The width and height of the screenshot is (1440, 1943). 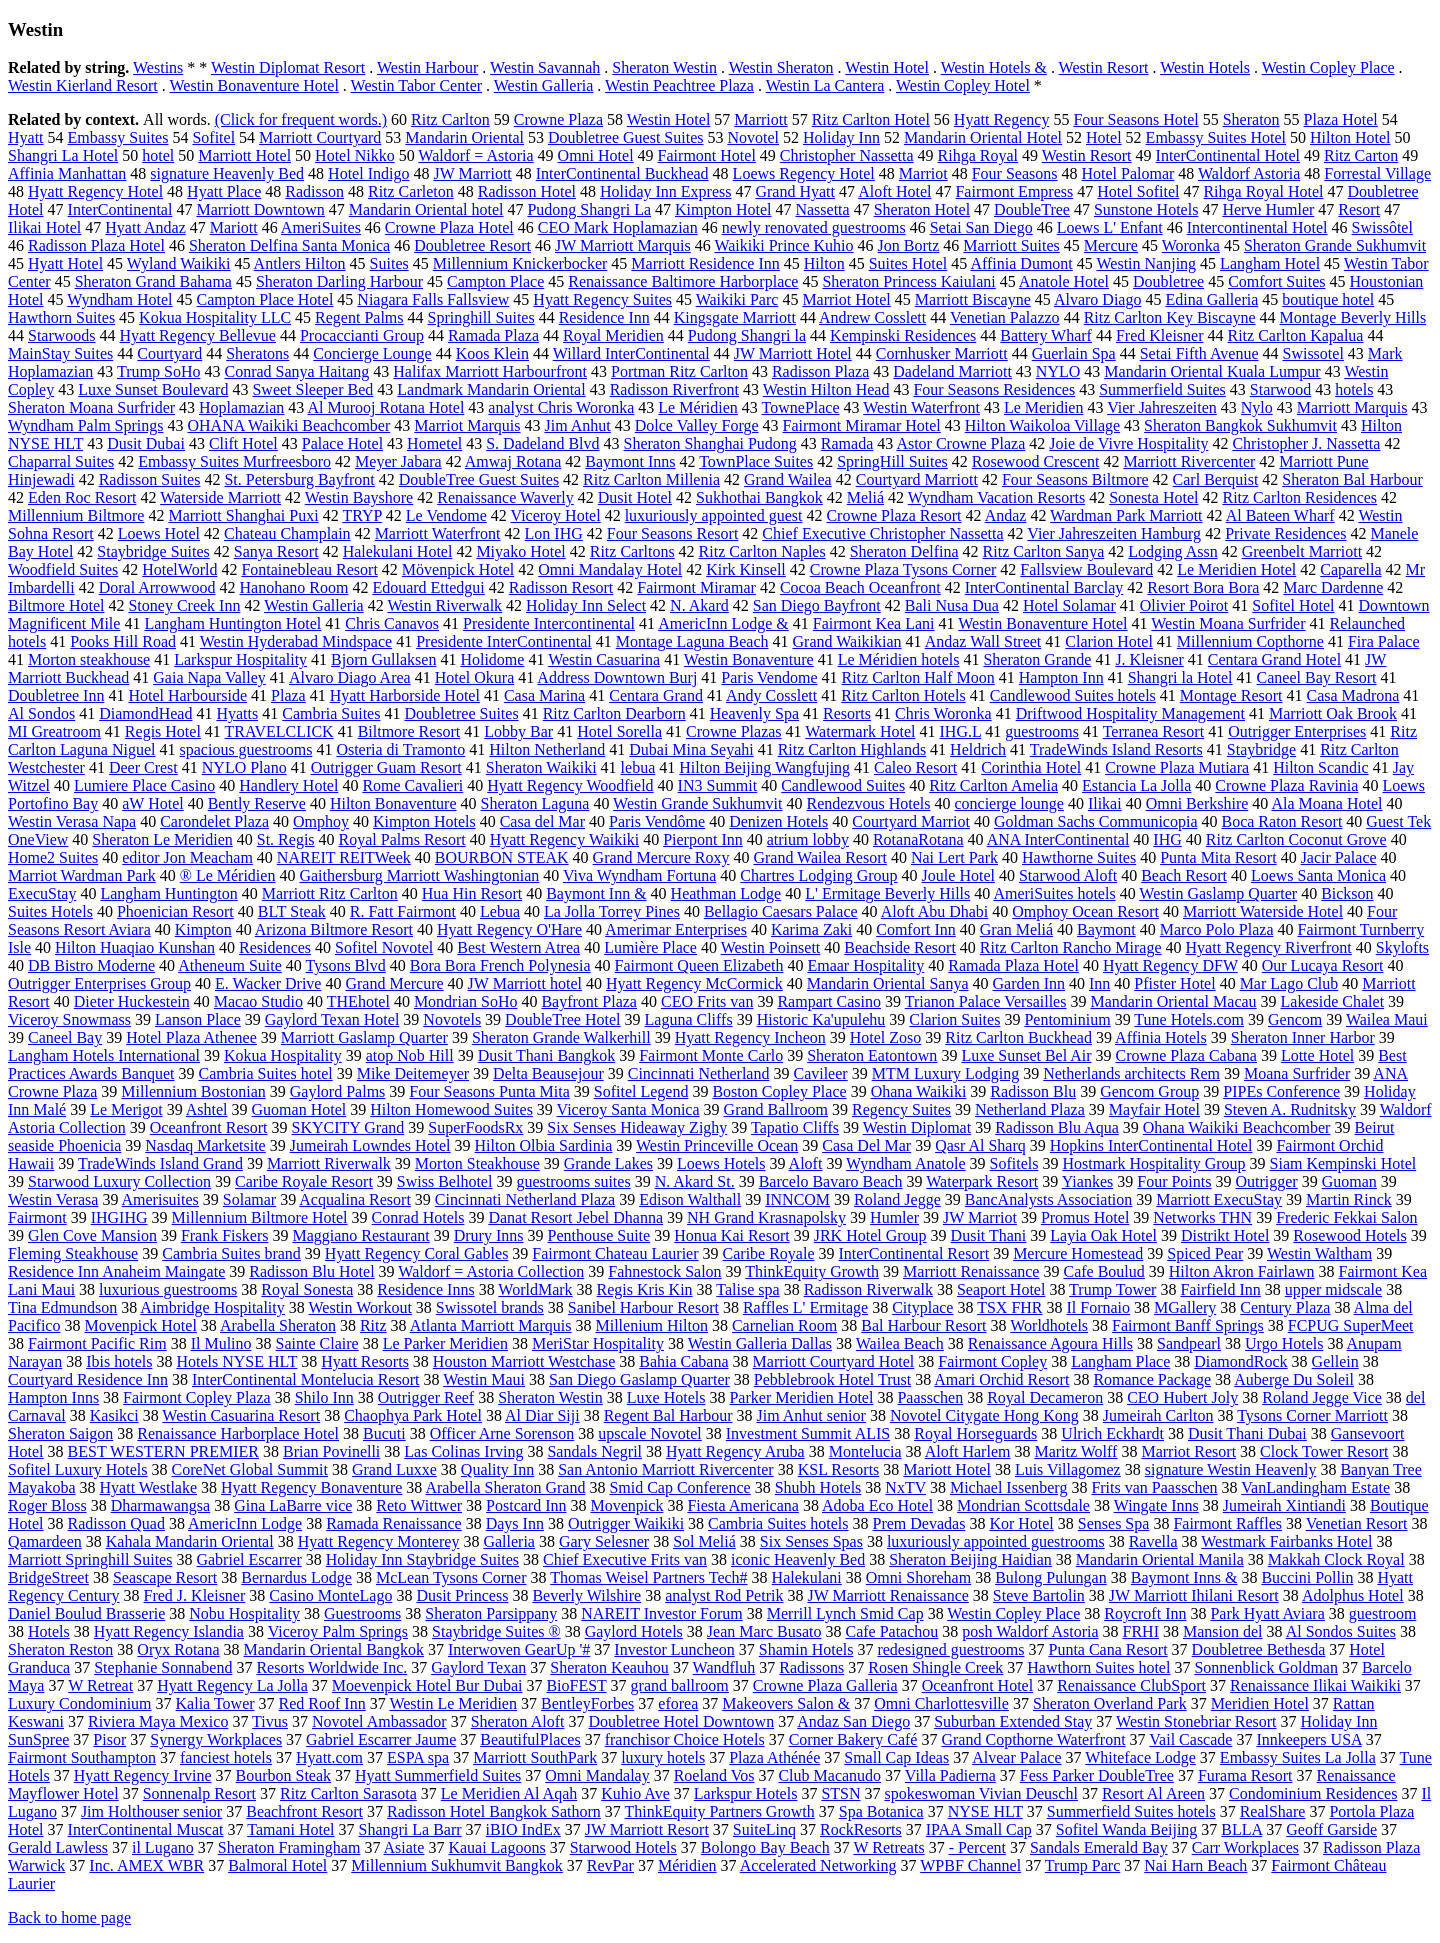 I want to click on Sofitel Luxury Hotels, so click(x=78, y=1469).